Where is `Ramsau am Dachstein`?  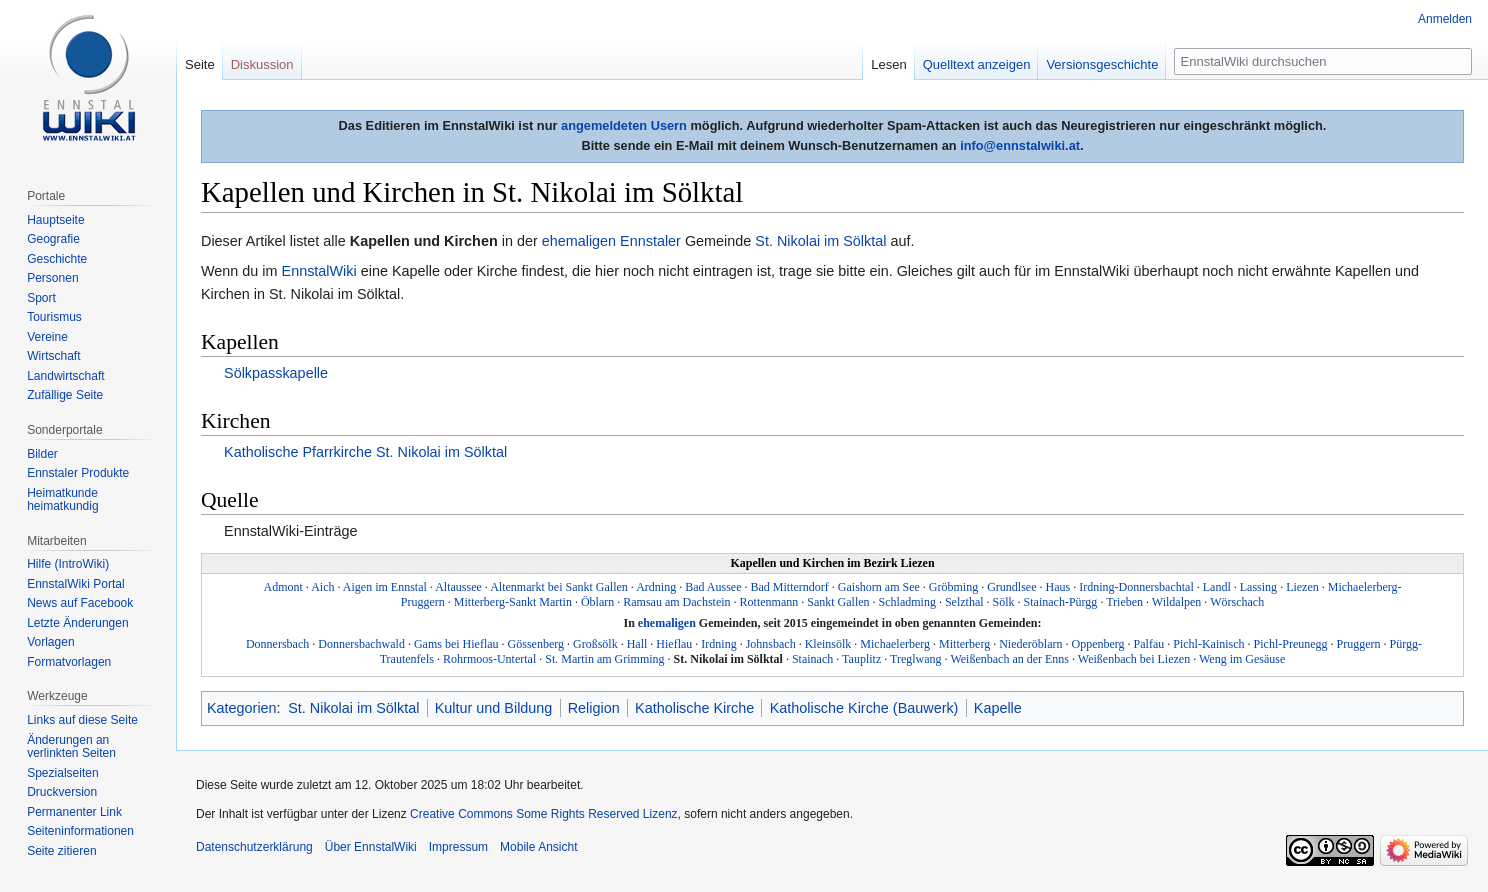 Ramsau am Dachstein is located at coordinates (676, 602).